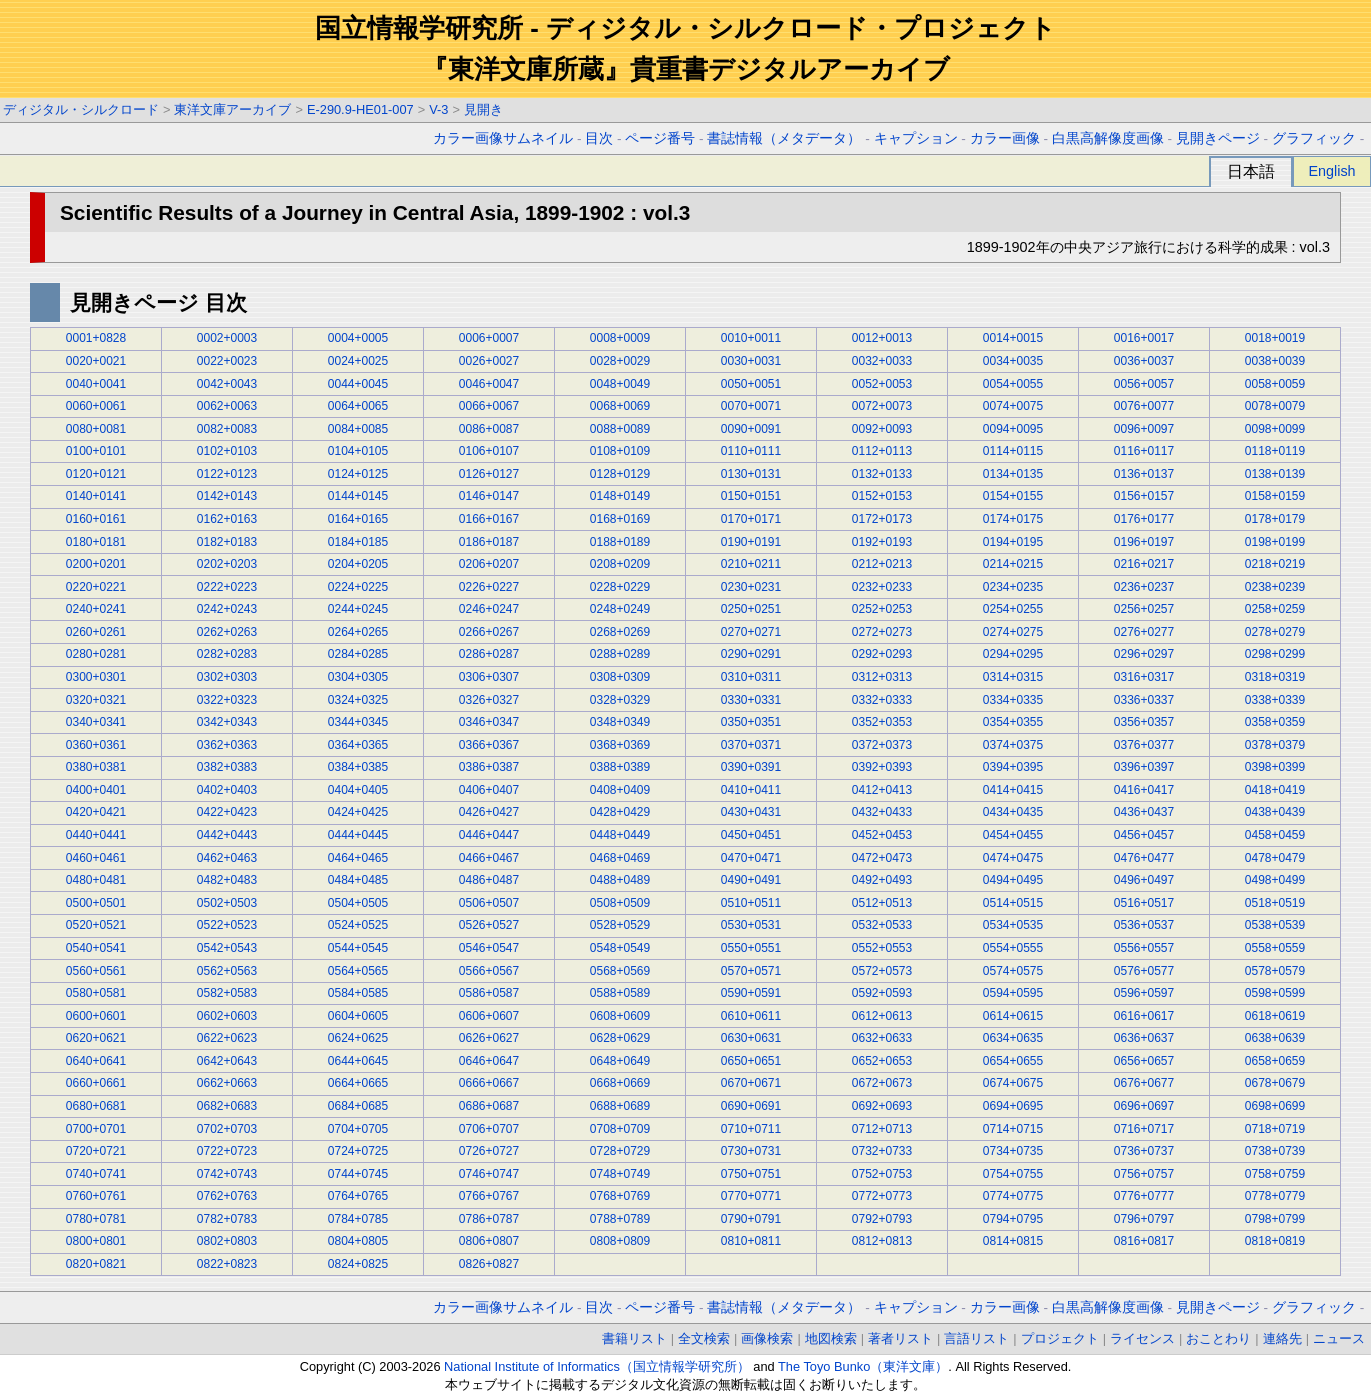 The height and width of the screenshot is (1396, 1371). What do you see at coordinates (358, 1083) in the screenshot?
I see `0664+0665` at bounding box center [358, 1083].